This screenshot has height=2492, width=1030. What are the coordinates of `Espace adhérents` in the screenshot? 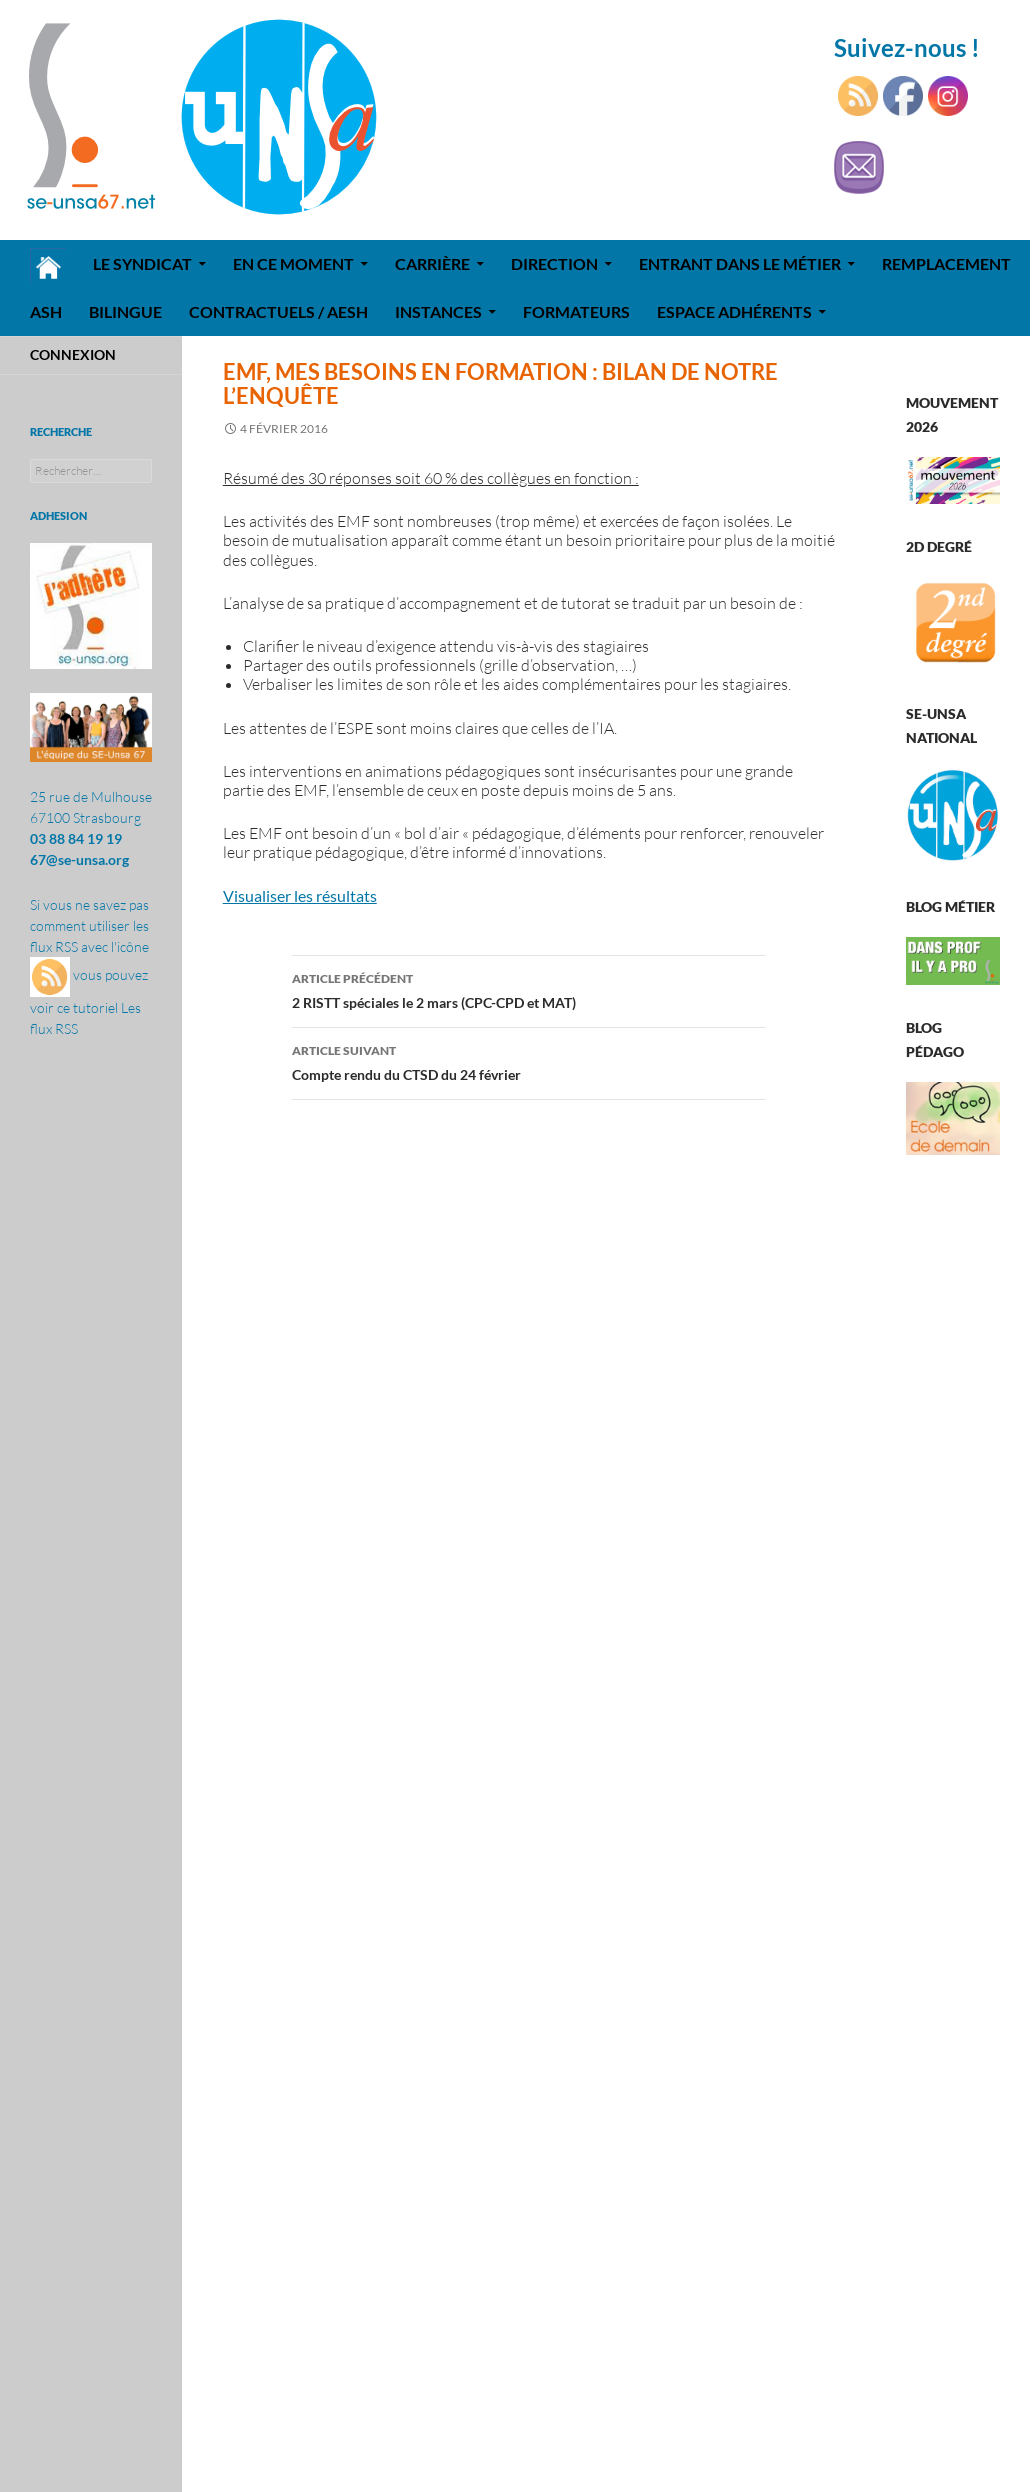 It's located at (734, 311).